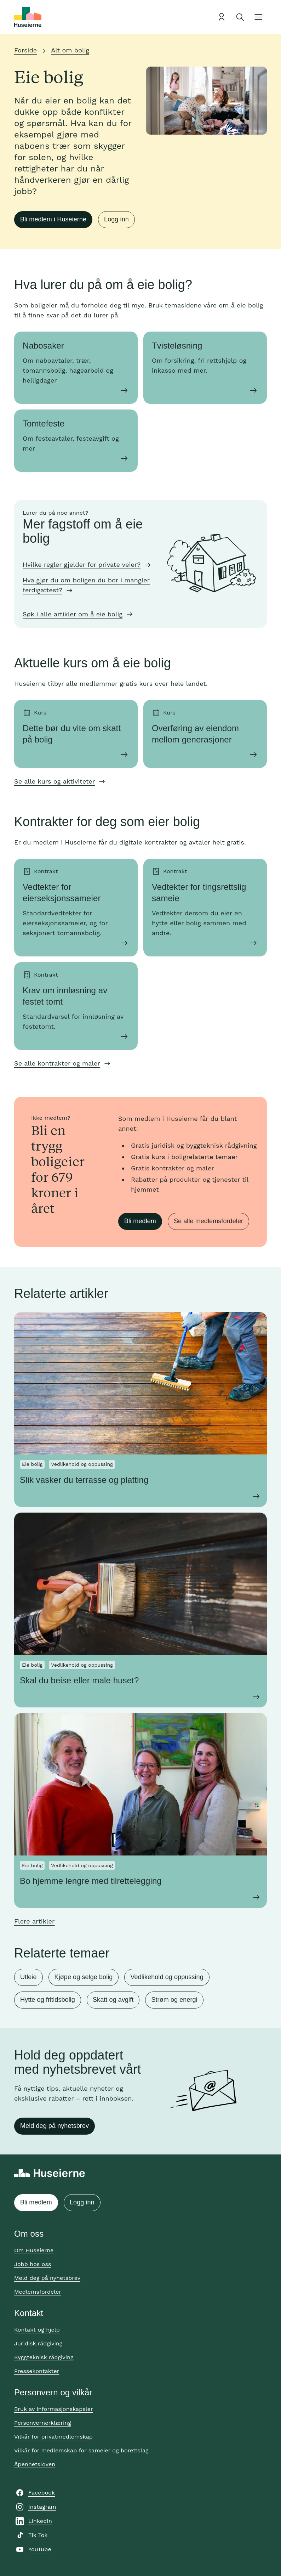 This screenshot has height=2576, width=281. What do you see at coordinates (37, 2329) in the screenshot?
I see `Kontakt og hjelp` at bounding box center [37, 2329].